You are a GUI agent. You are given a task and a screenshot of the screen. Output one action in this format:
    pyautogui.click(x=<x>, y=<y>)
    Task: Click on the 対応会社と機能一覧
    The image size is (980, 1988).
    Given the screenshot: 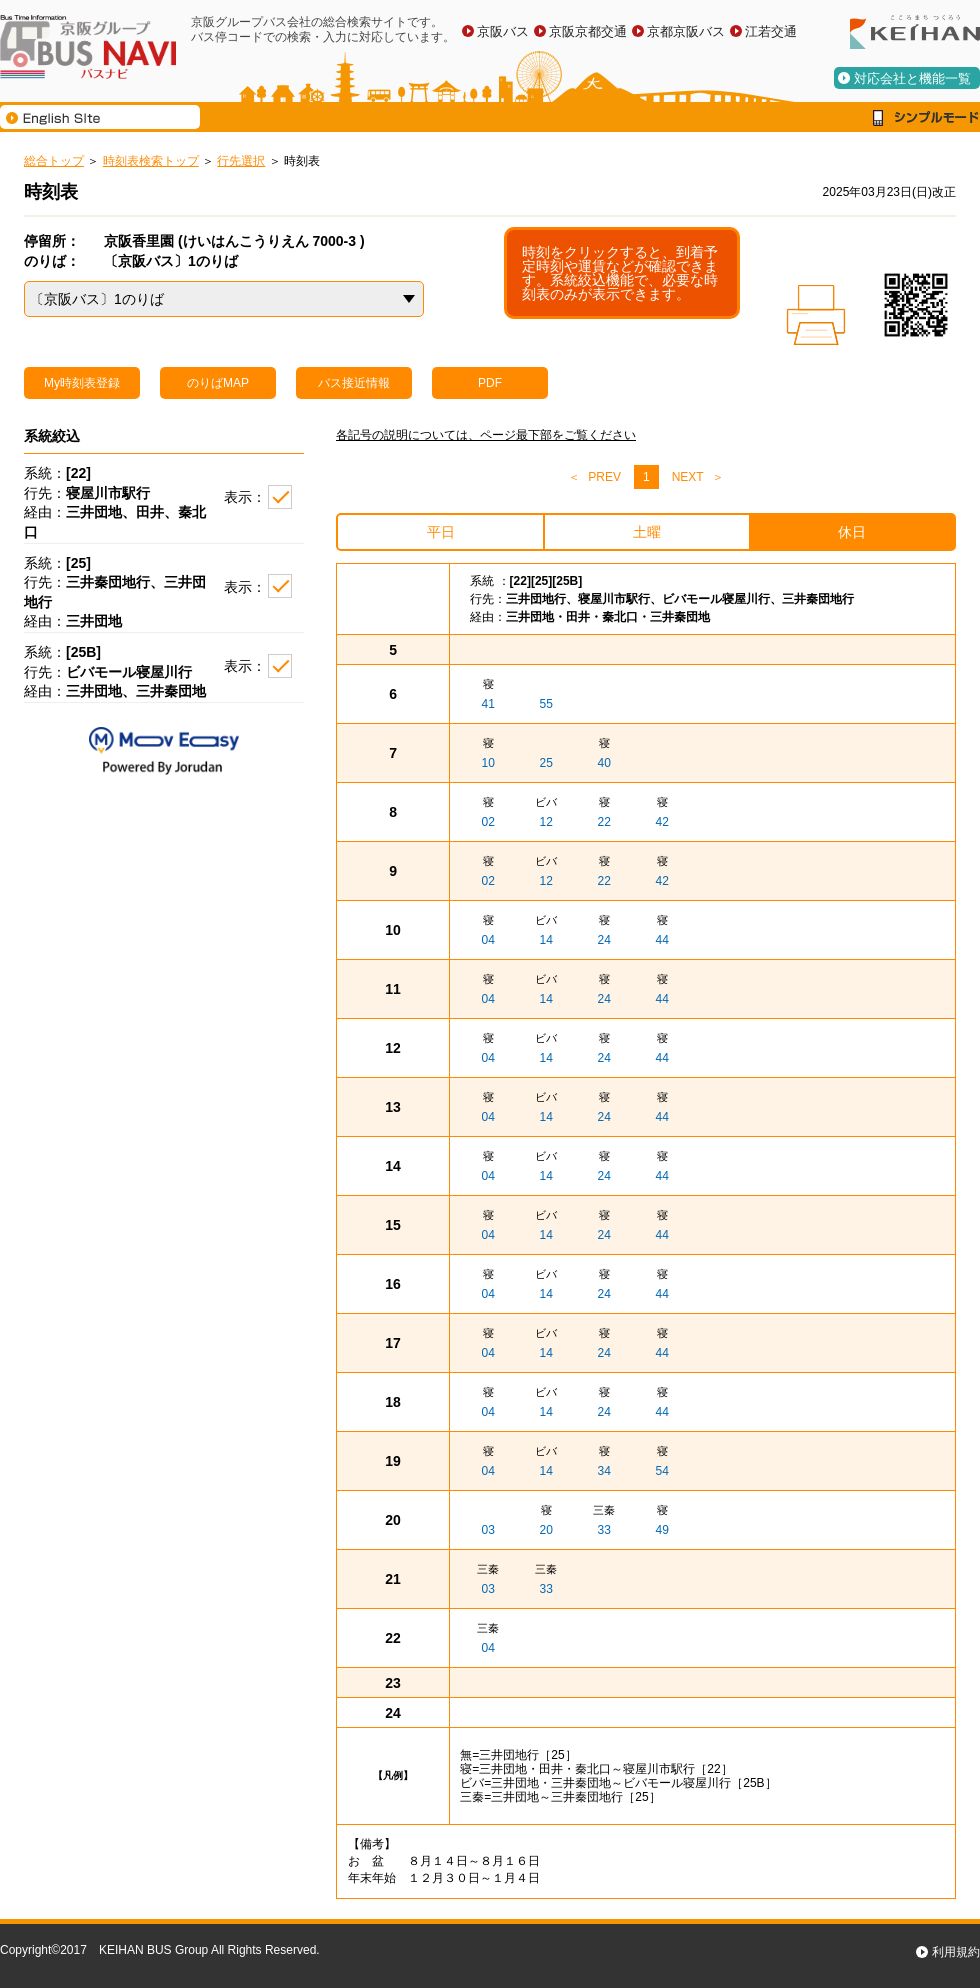 What is the action you would take?
    pyautogui.click(x=912, y=78)
    